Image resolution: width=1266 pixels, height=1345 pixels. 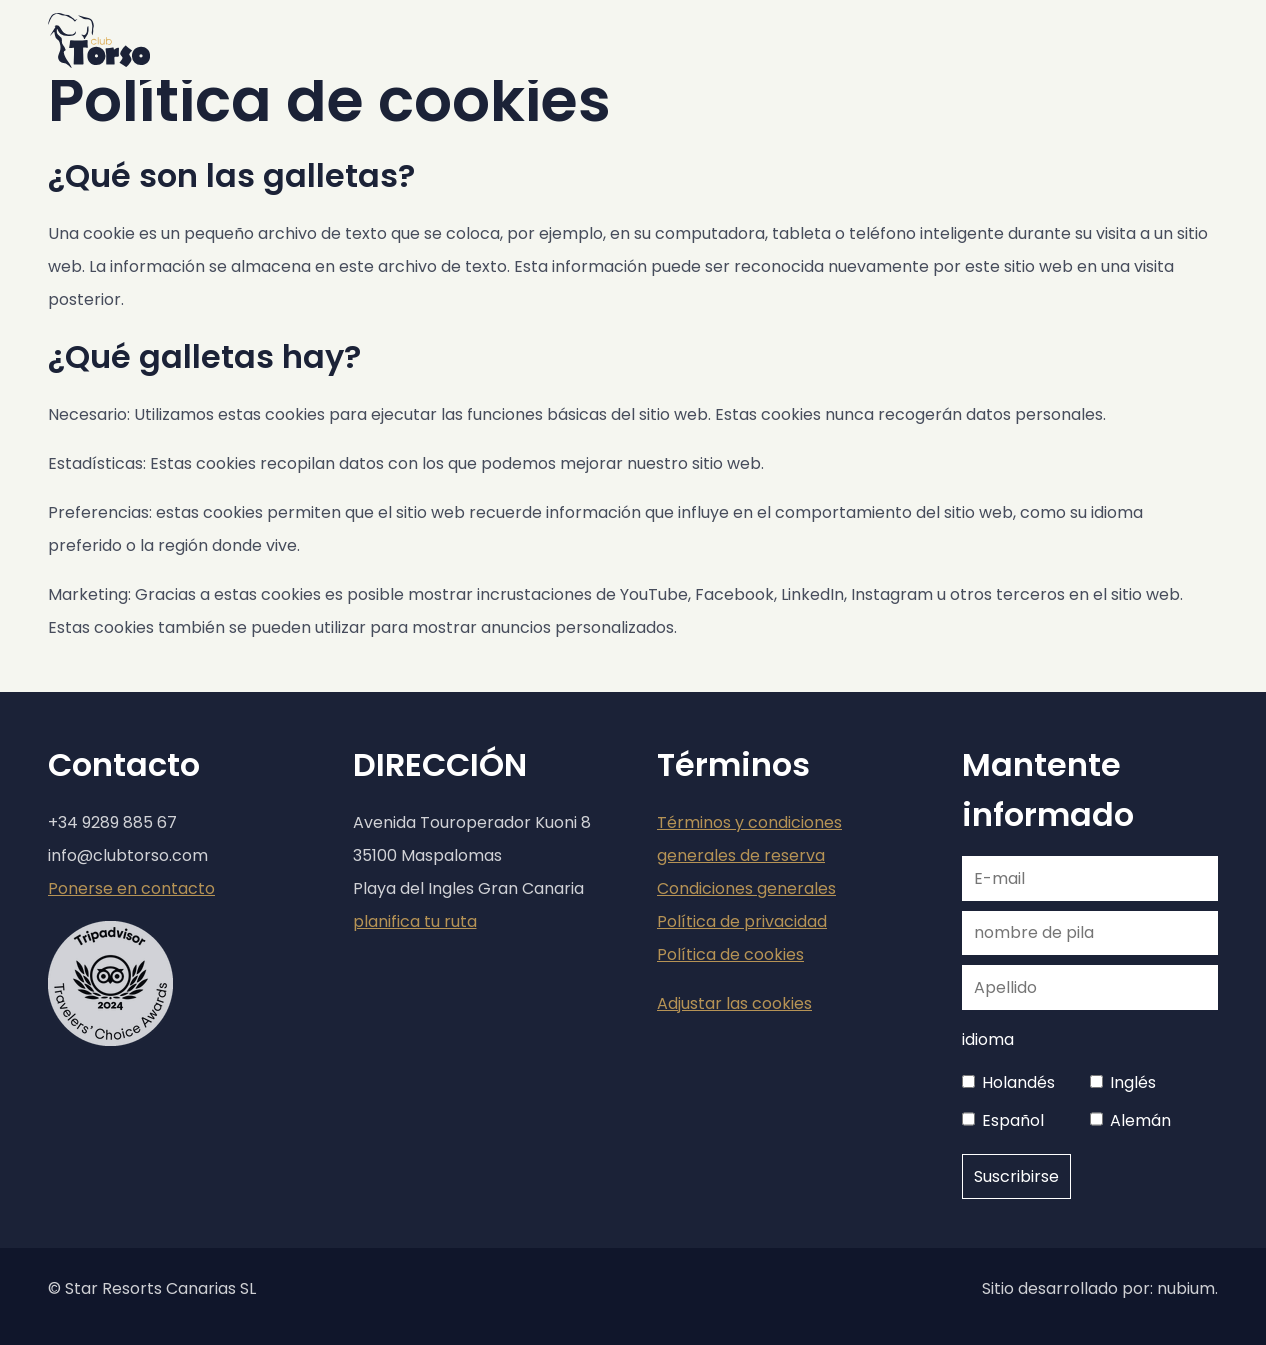 What do you see at coordinates (734, 1003) in the screenshot?
I see `Adjustar las cookies` at bounding box center [734, 1003].